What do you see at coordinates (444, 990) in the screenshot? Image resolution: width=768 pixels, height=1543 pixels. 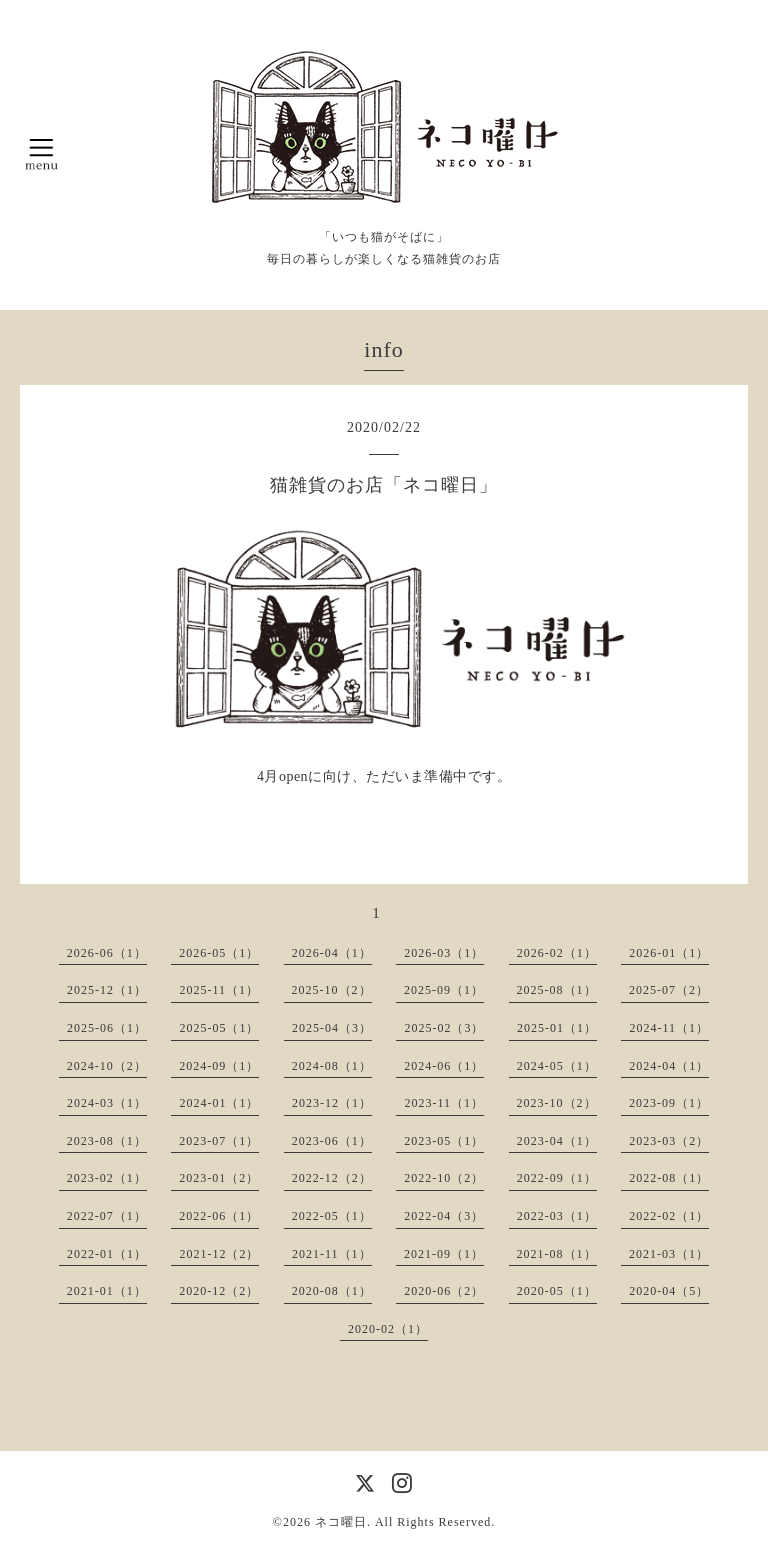 I see `2025-09（1）` at bounding box center [444, 990].